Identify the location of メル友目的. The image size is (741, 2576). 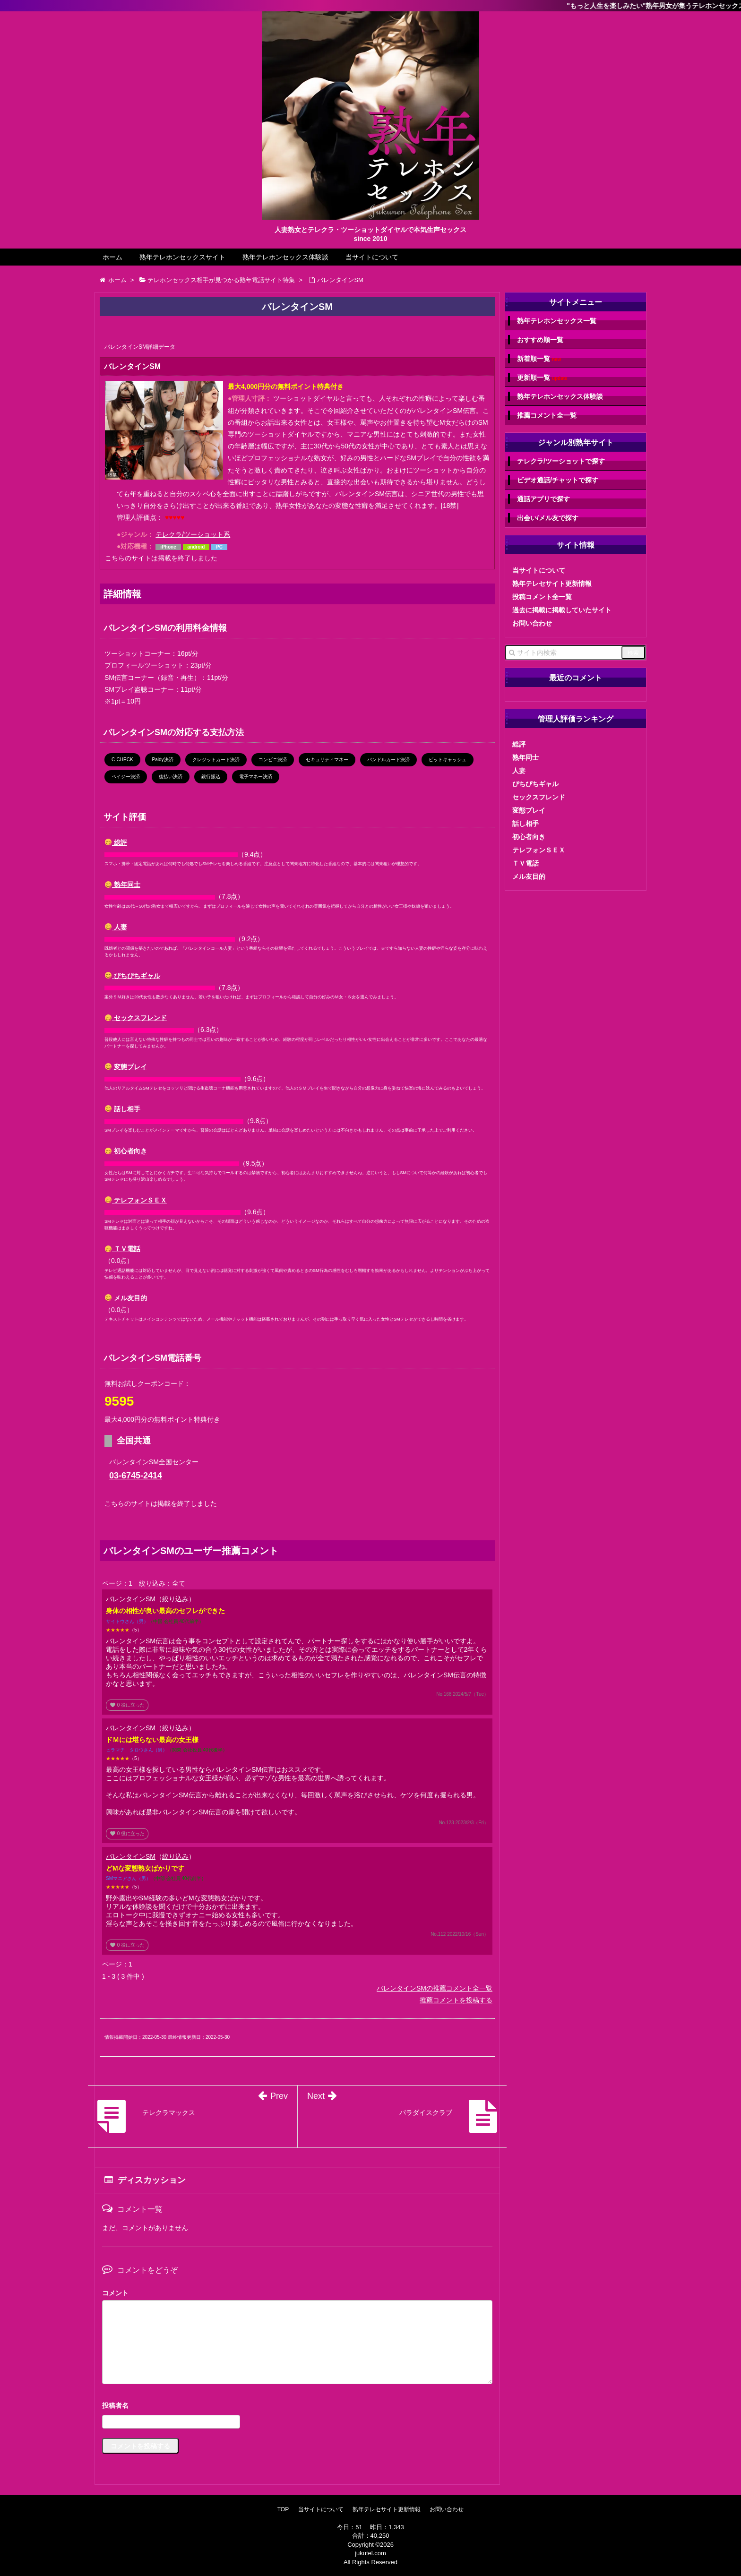
(126, 1298).